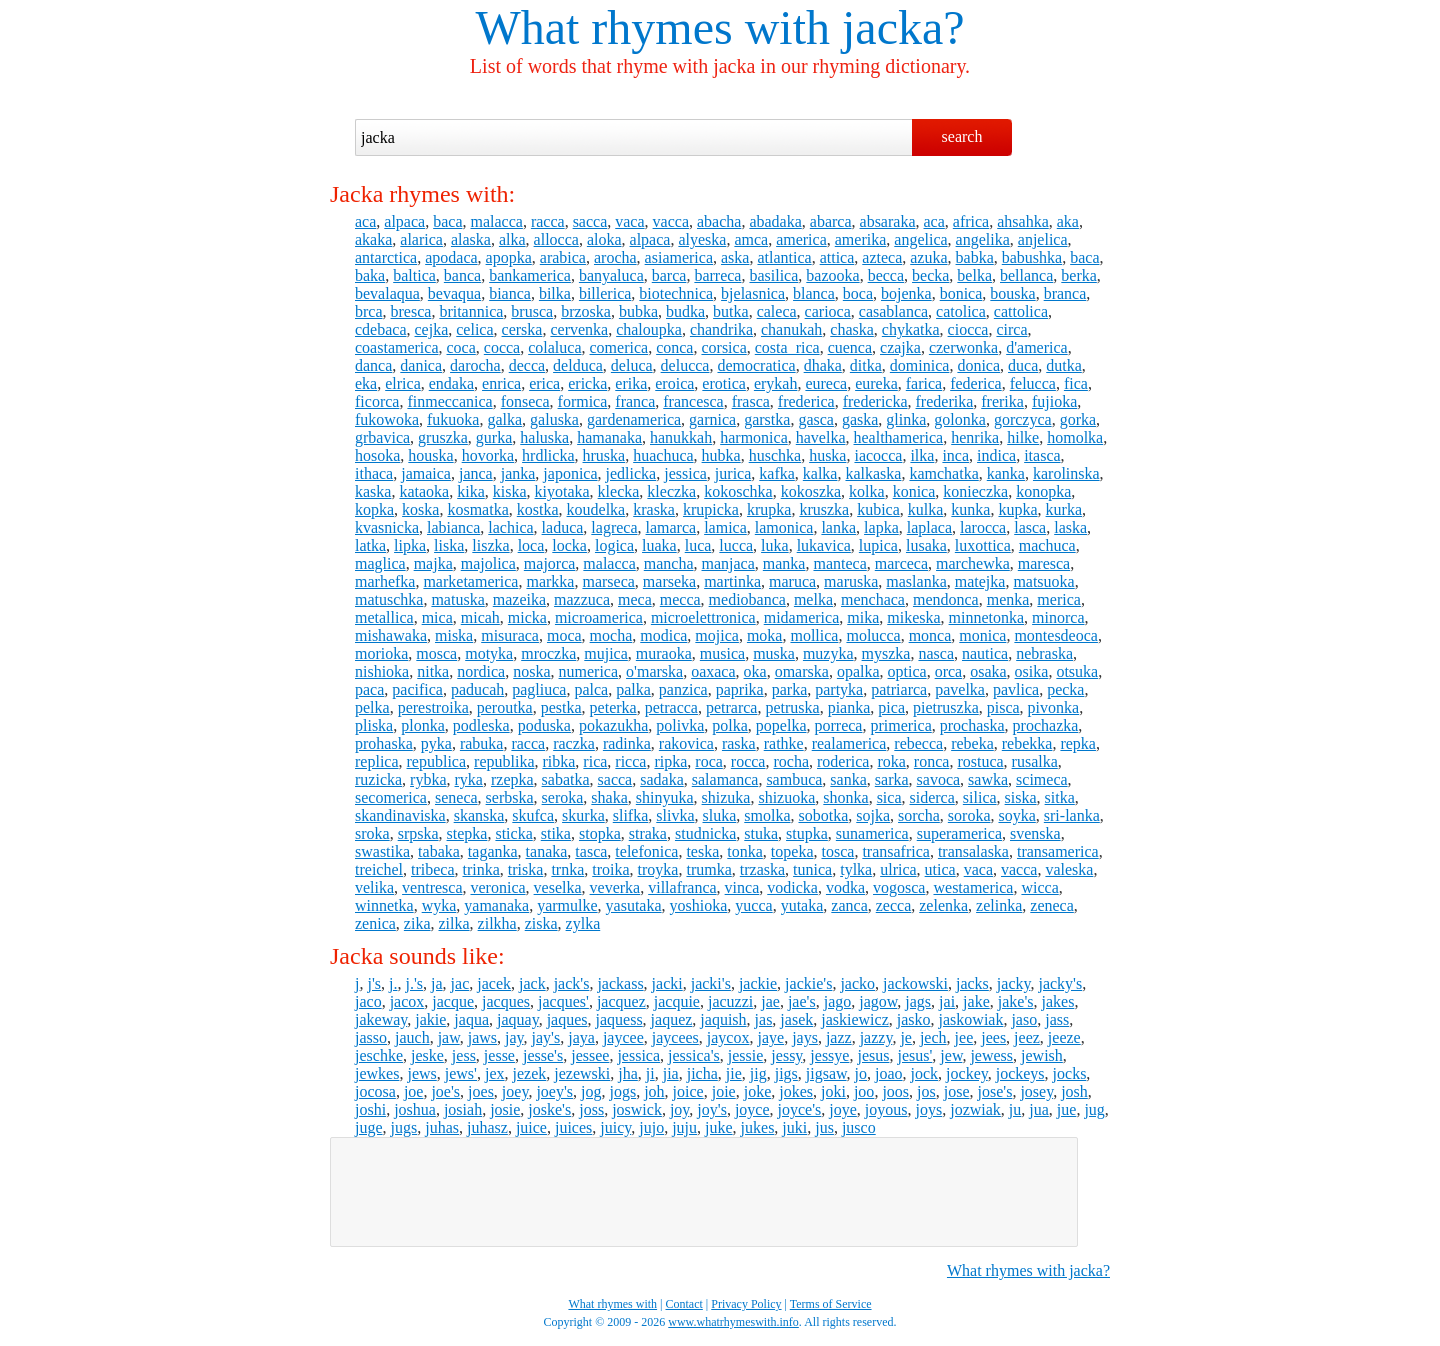 The width and height of the screenshot is (1440, 1346). Describe the element at coordinates (945, 401) in the screenshot. I see `frederika` at that location.